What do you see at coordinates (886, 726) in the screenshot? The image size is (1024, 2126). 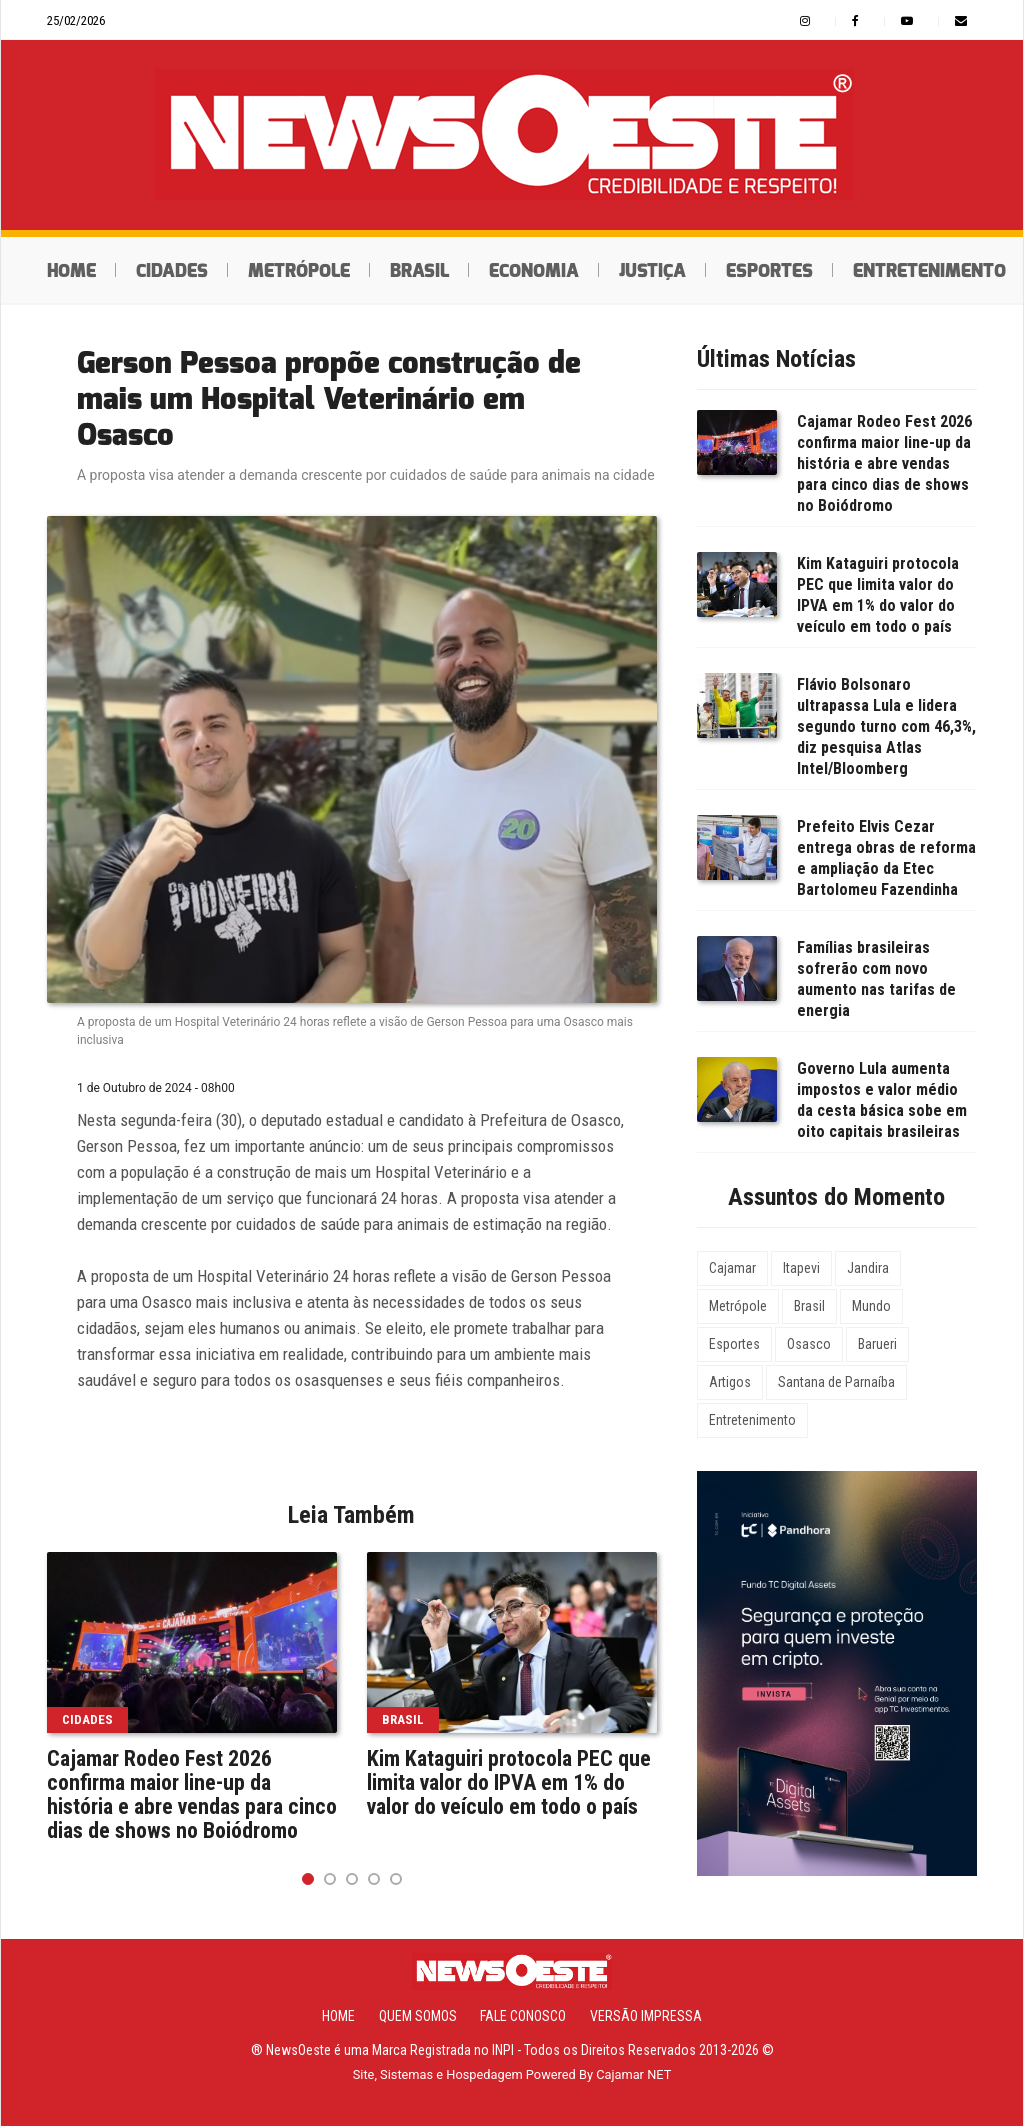 I see `Flávio Bolsonaro ultrapassa Lula e lidera segundo turno com 46,3%, diz pesquisa Atlas Intel/Bloomberg` at bounding box center [886, 726].